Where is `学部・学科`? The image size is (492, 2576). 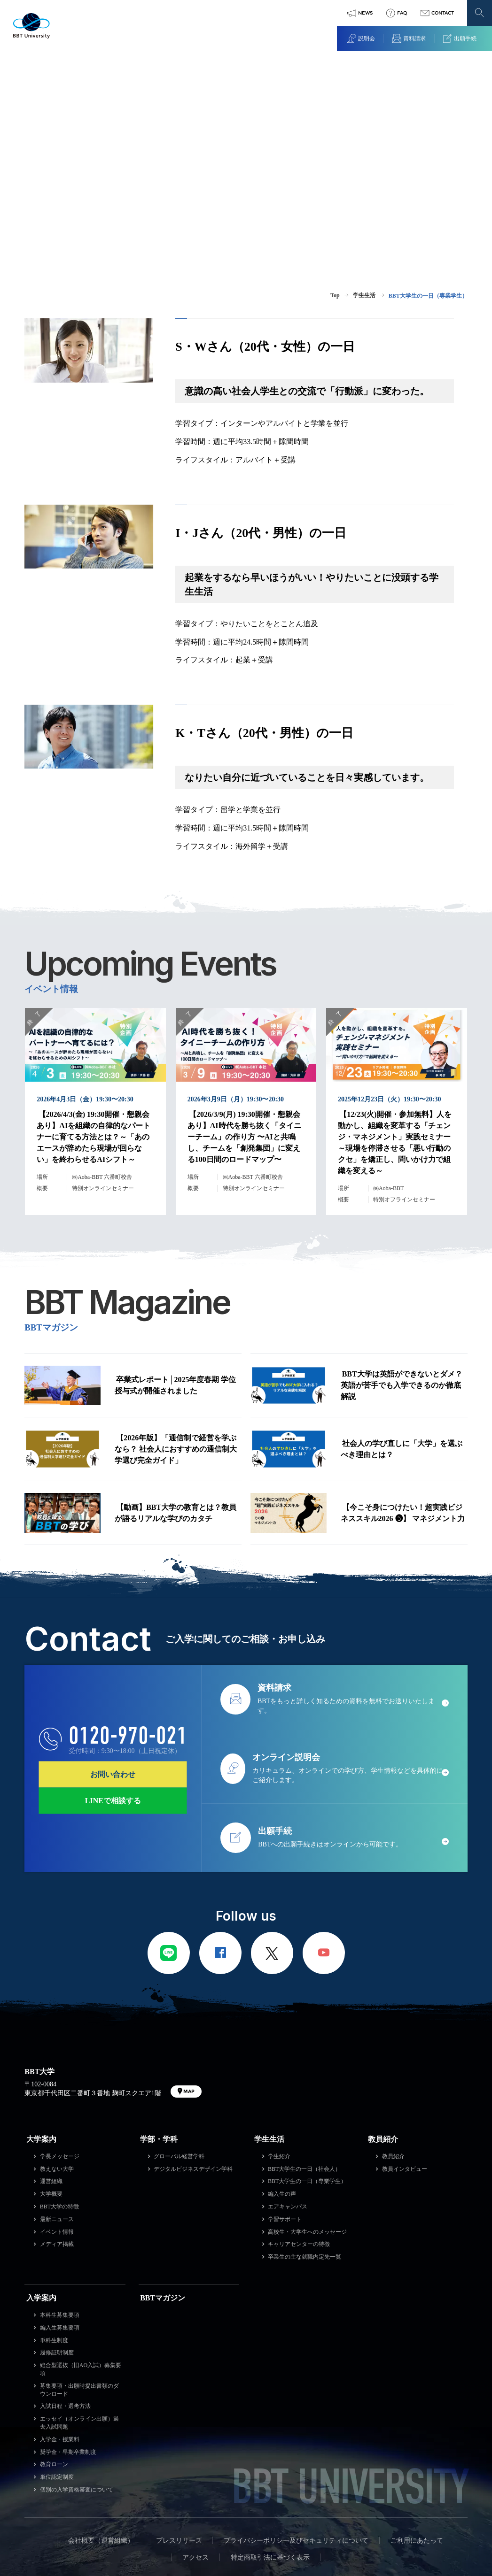
学部・学科 is located at coordinates (159, 2043).